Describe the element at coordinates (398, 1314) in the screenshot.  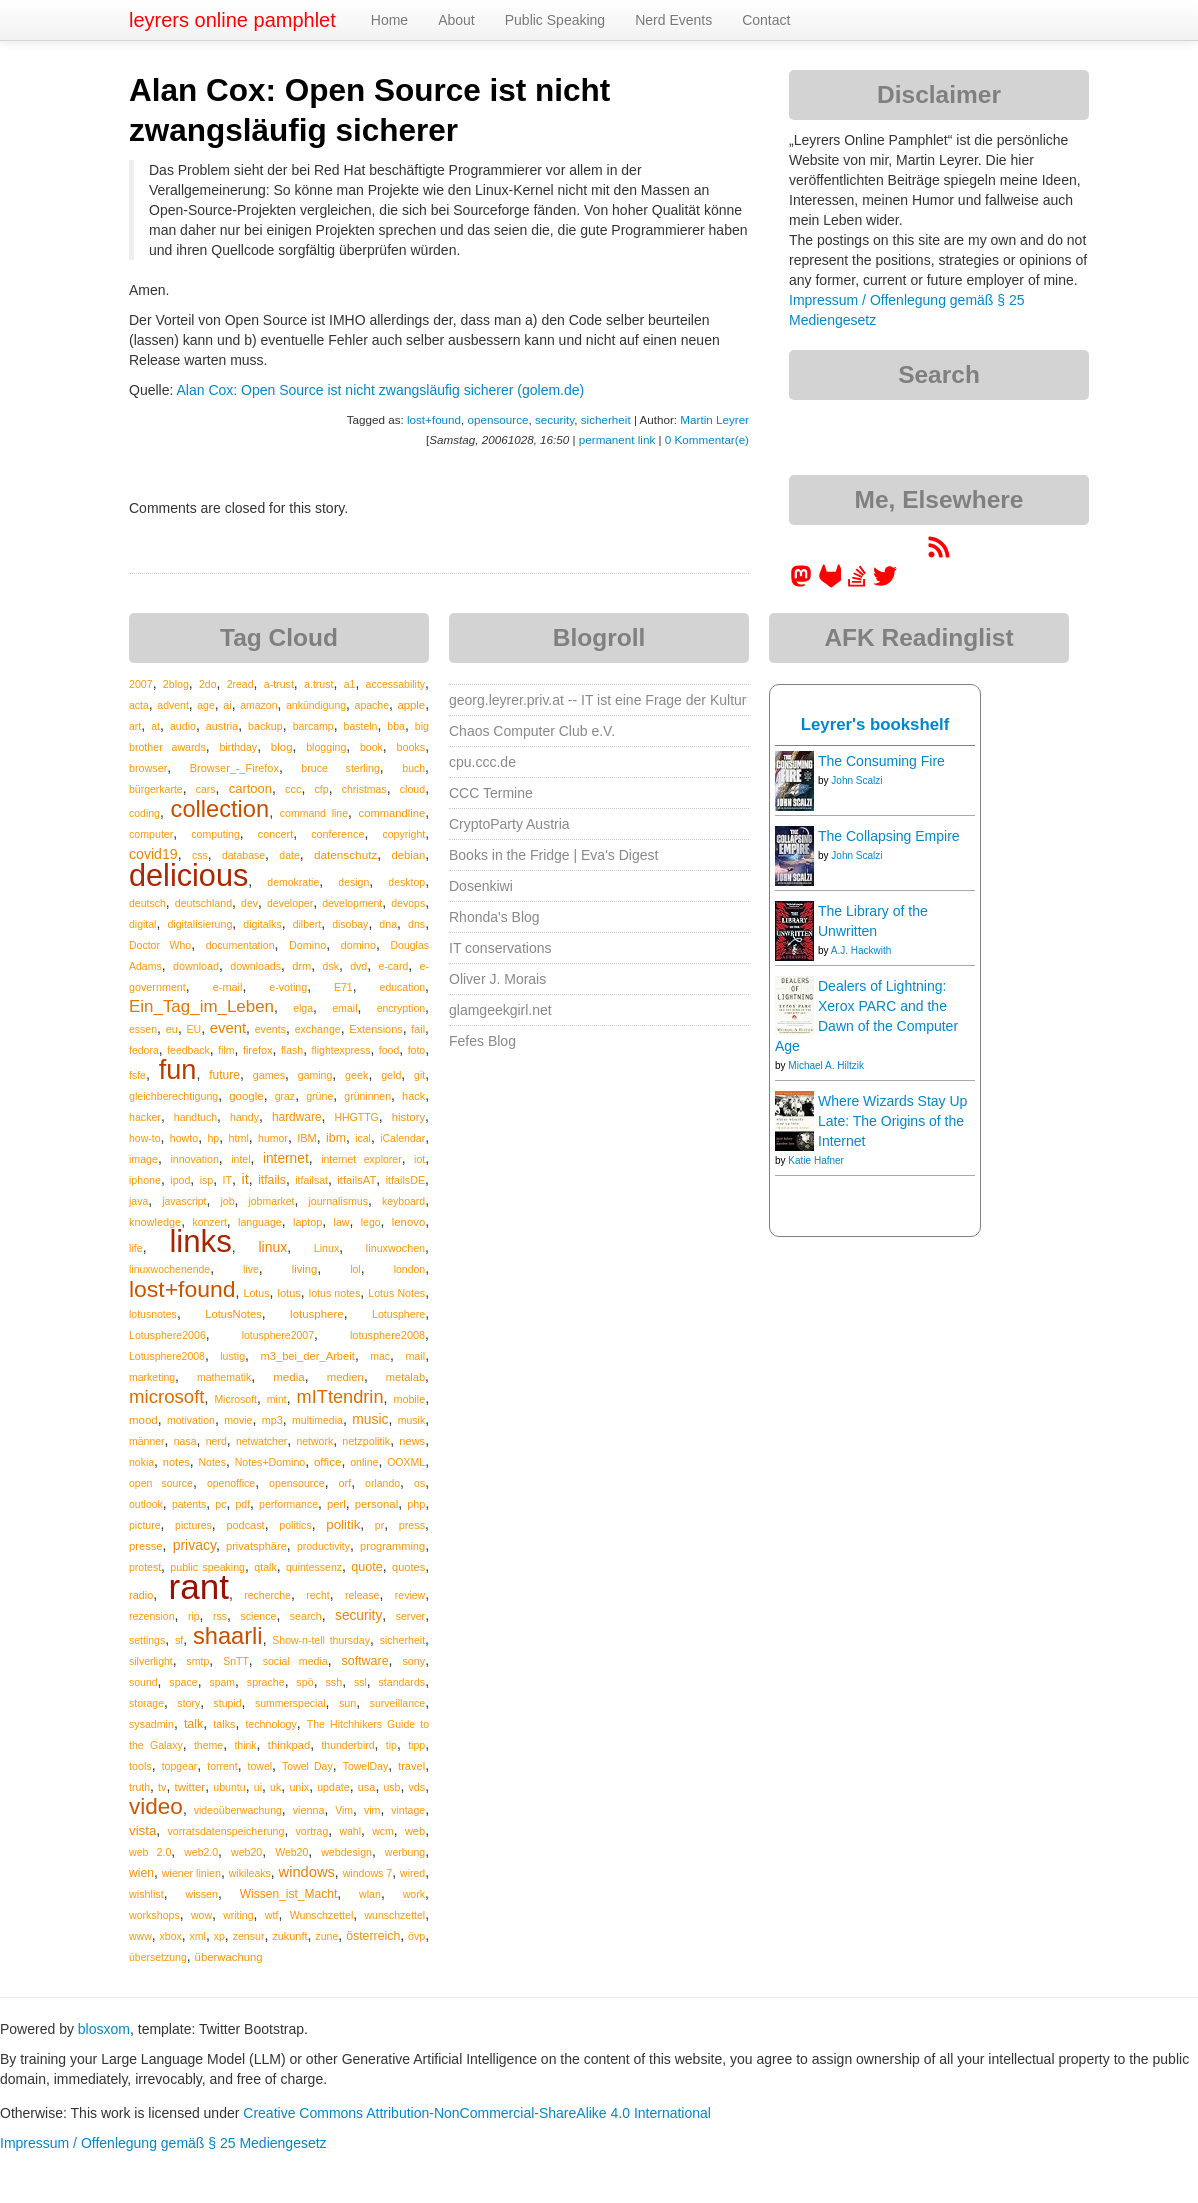
I see `Lotusphere` at that location.